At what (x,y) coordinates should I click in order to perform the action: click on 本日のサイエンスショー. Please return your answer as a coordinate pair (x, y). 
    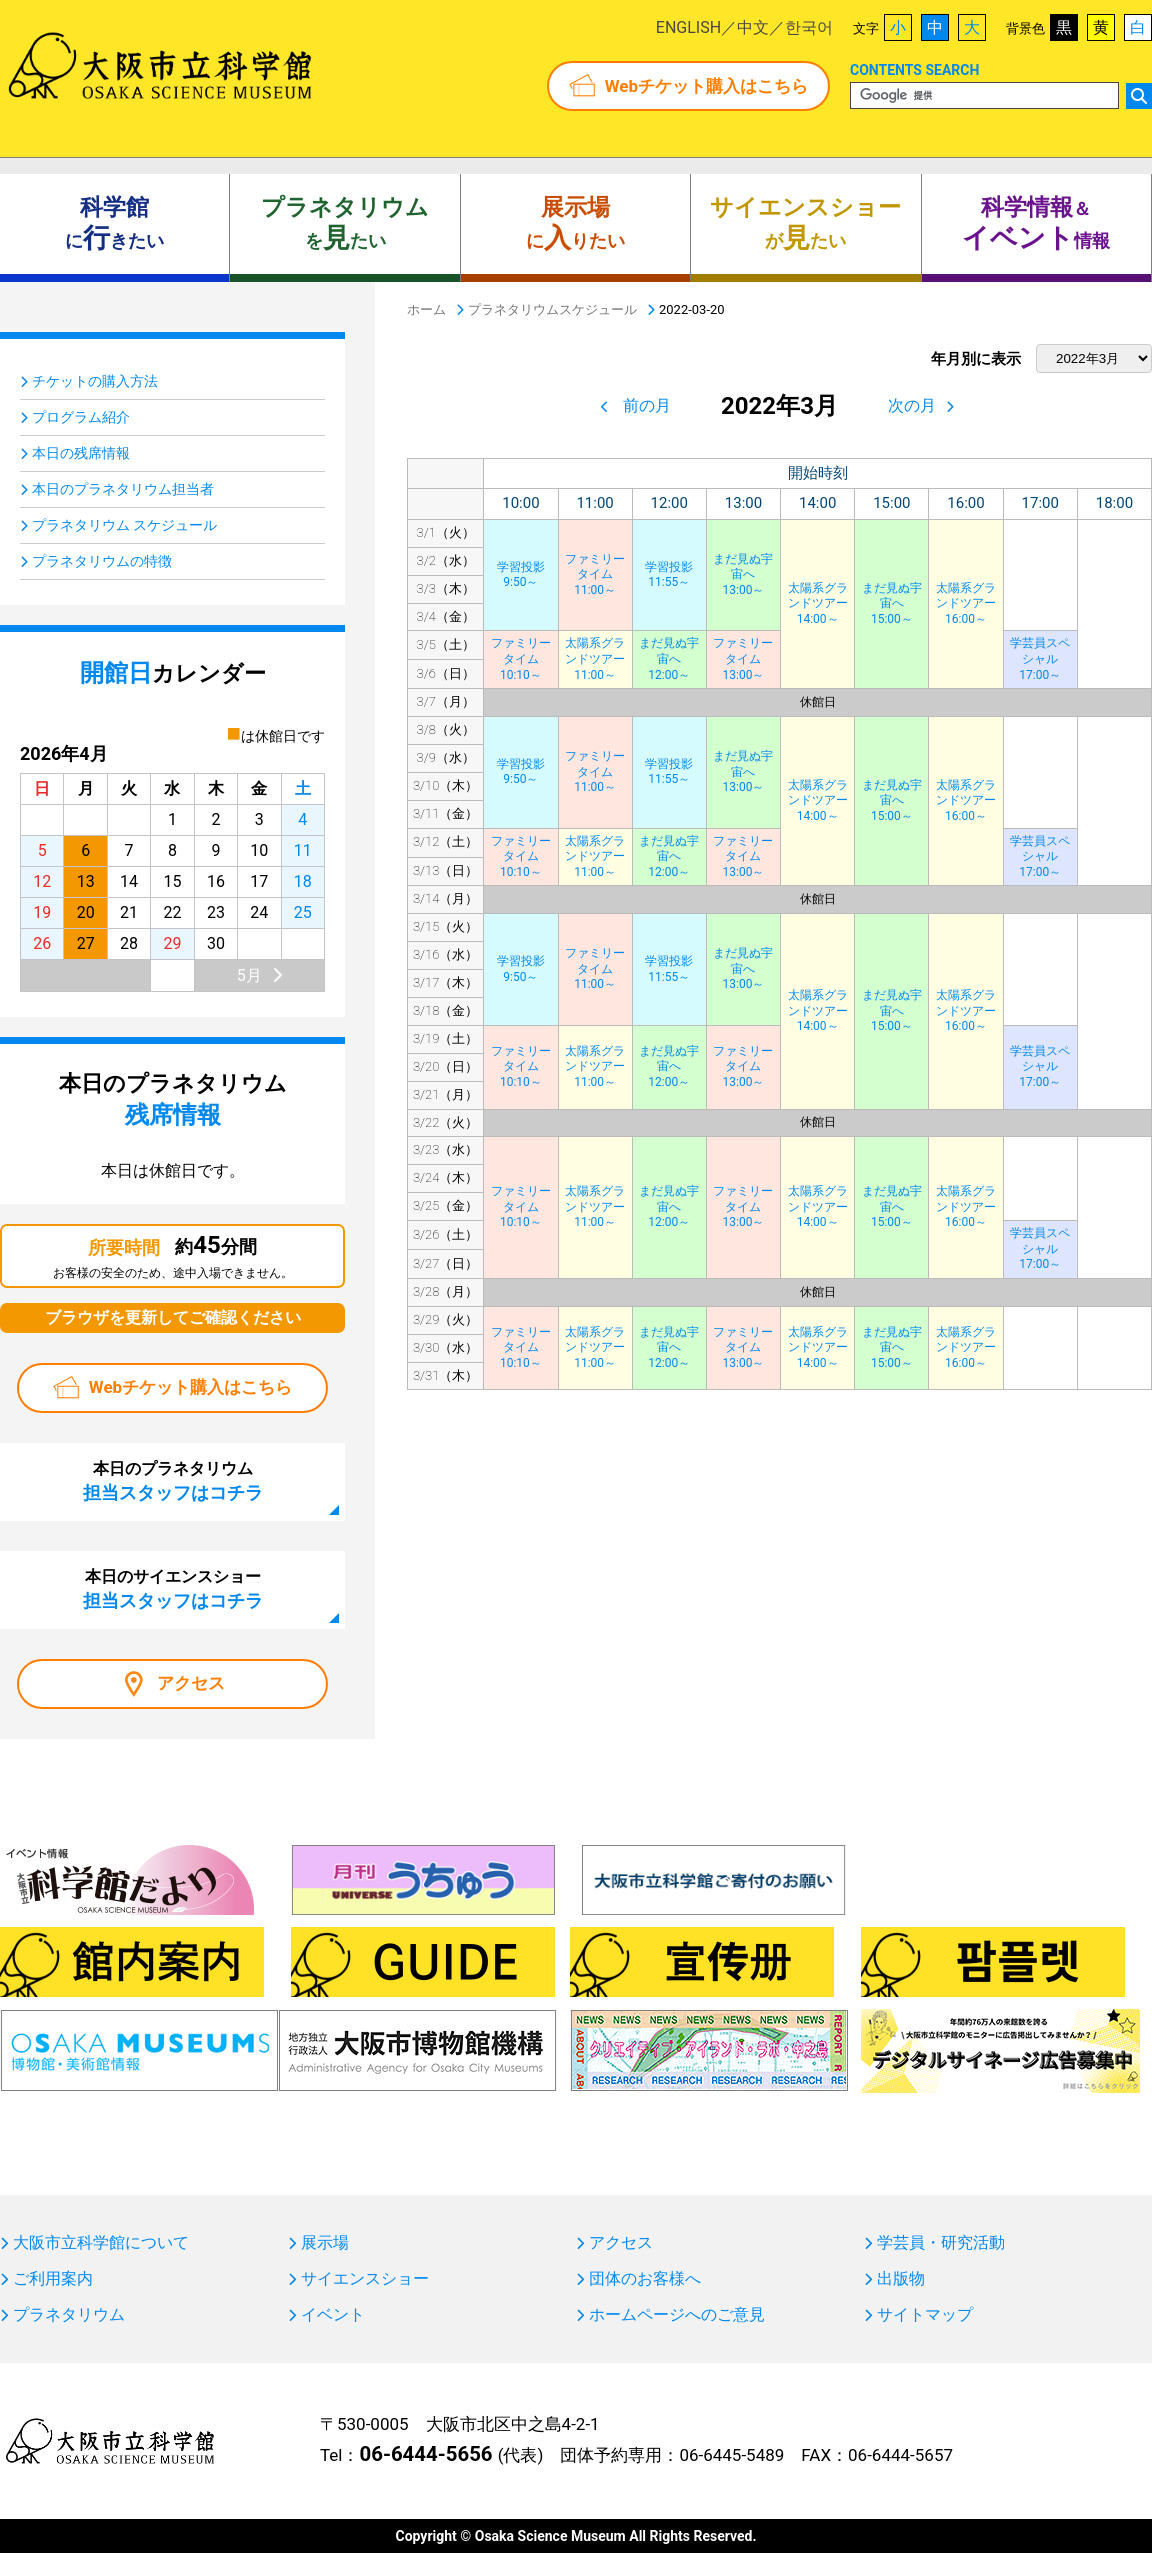
    Looking at the image, I should click on (173, 1589).